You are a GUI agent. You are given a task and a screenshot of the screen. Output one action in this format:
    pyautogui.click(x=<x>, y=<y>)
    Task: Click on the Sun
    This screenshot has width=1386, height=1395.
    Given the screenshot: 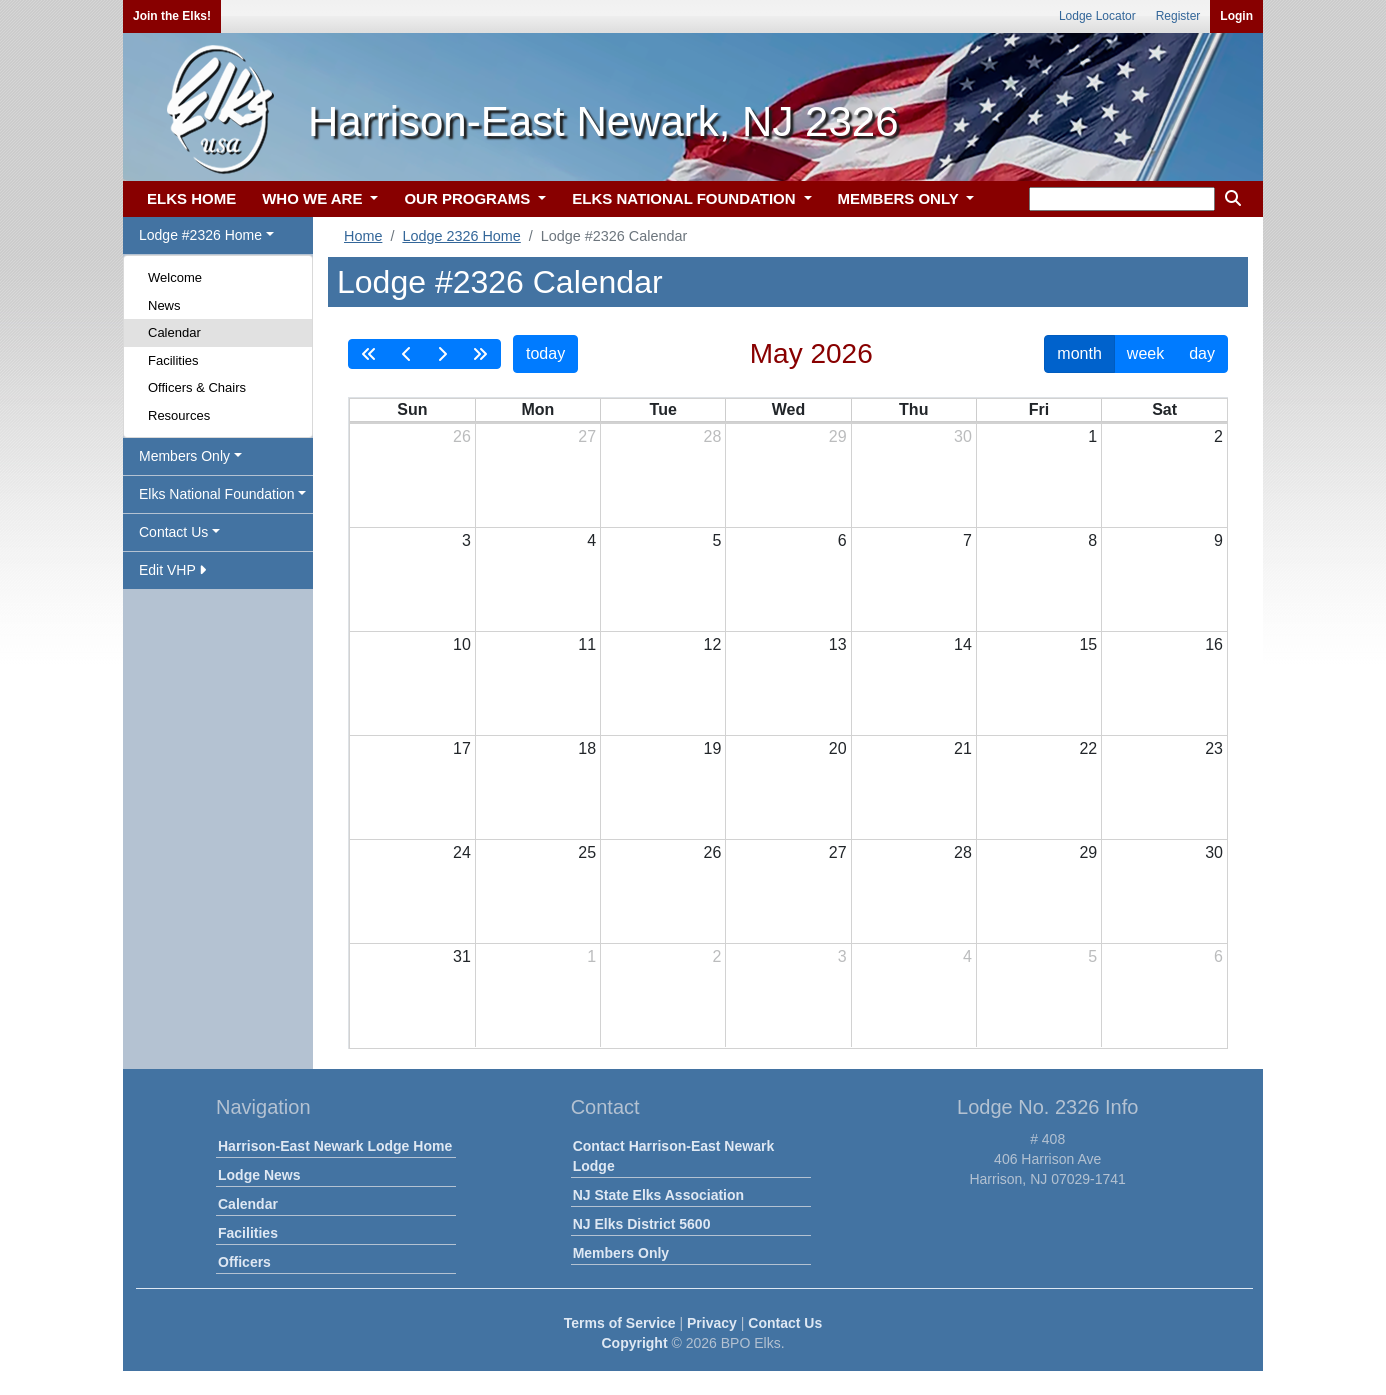 What is the action you would take?
    pyautogui.click(x=412, y=409)
    